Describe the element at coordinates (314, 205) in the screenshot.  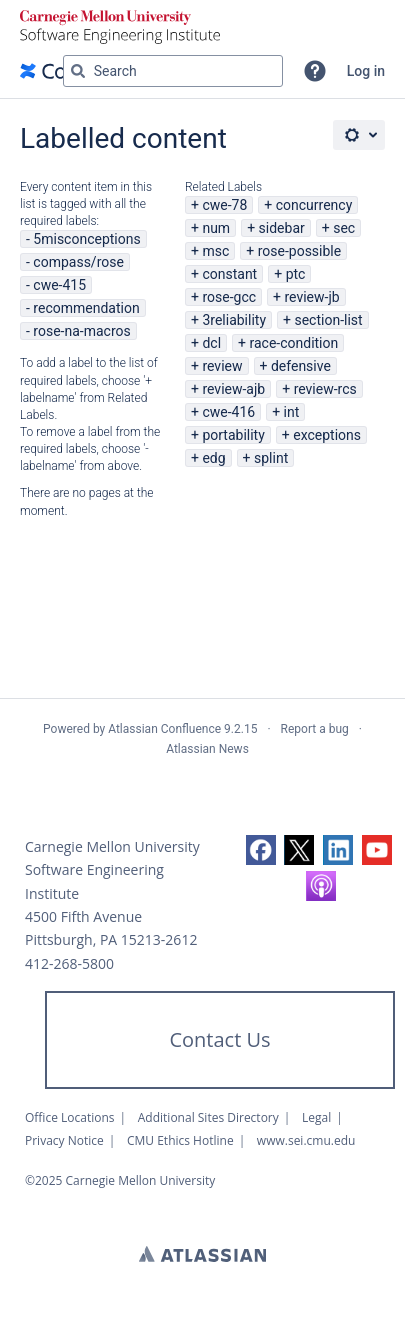
I see `concurrency` at that location.